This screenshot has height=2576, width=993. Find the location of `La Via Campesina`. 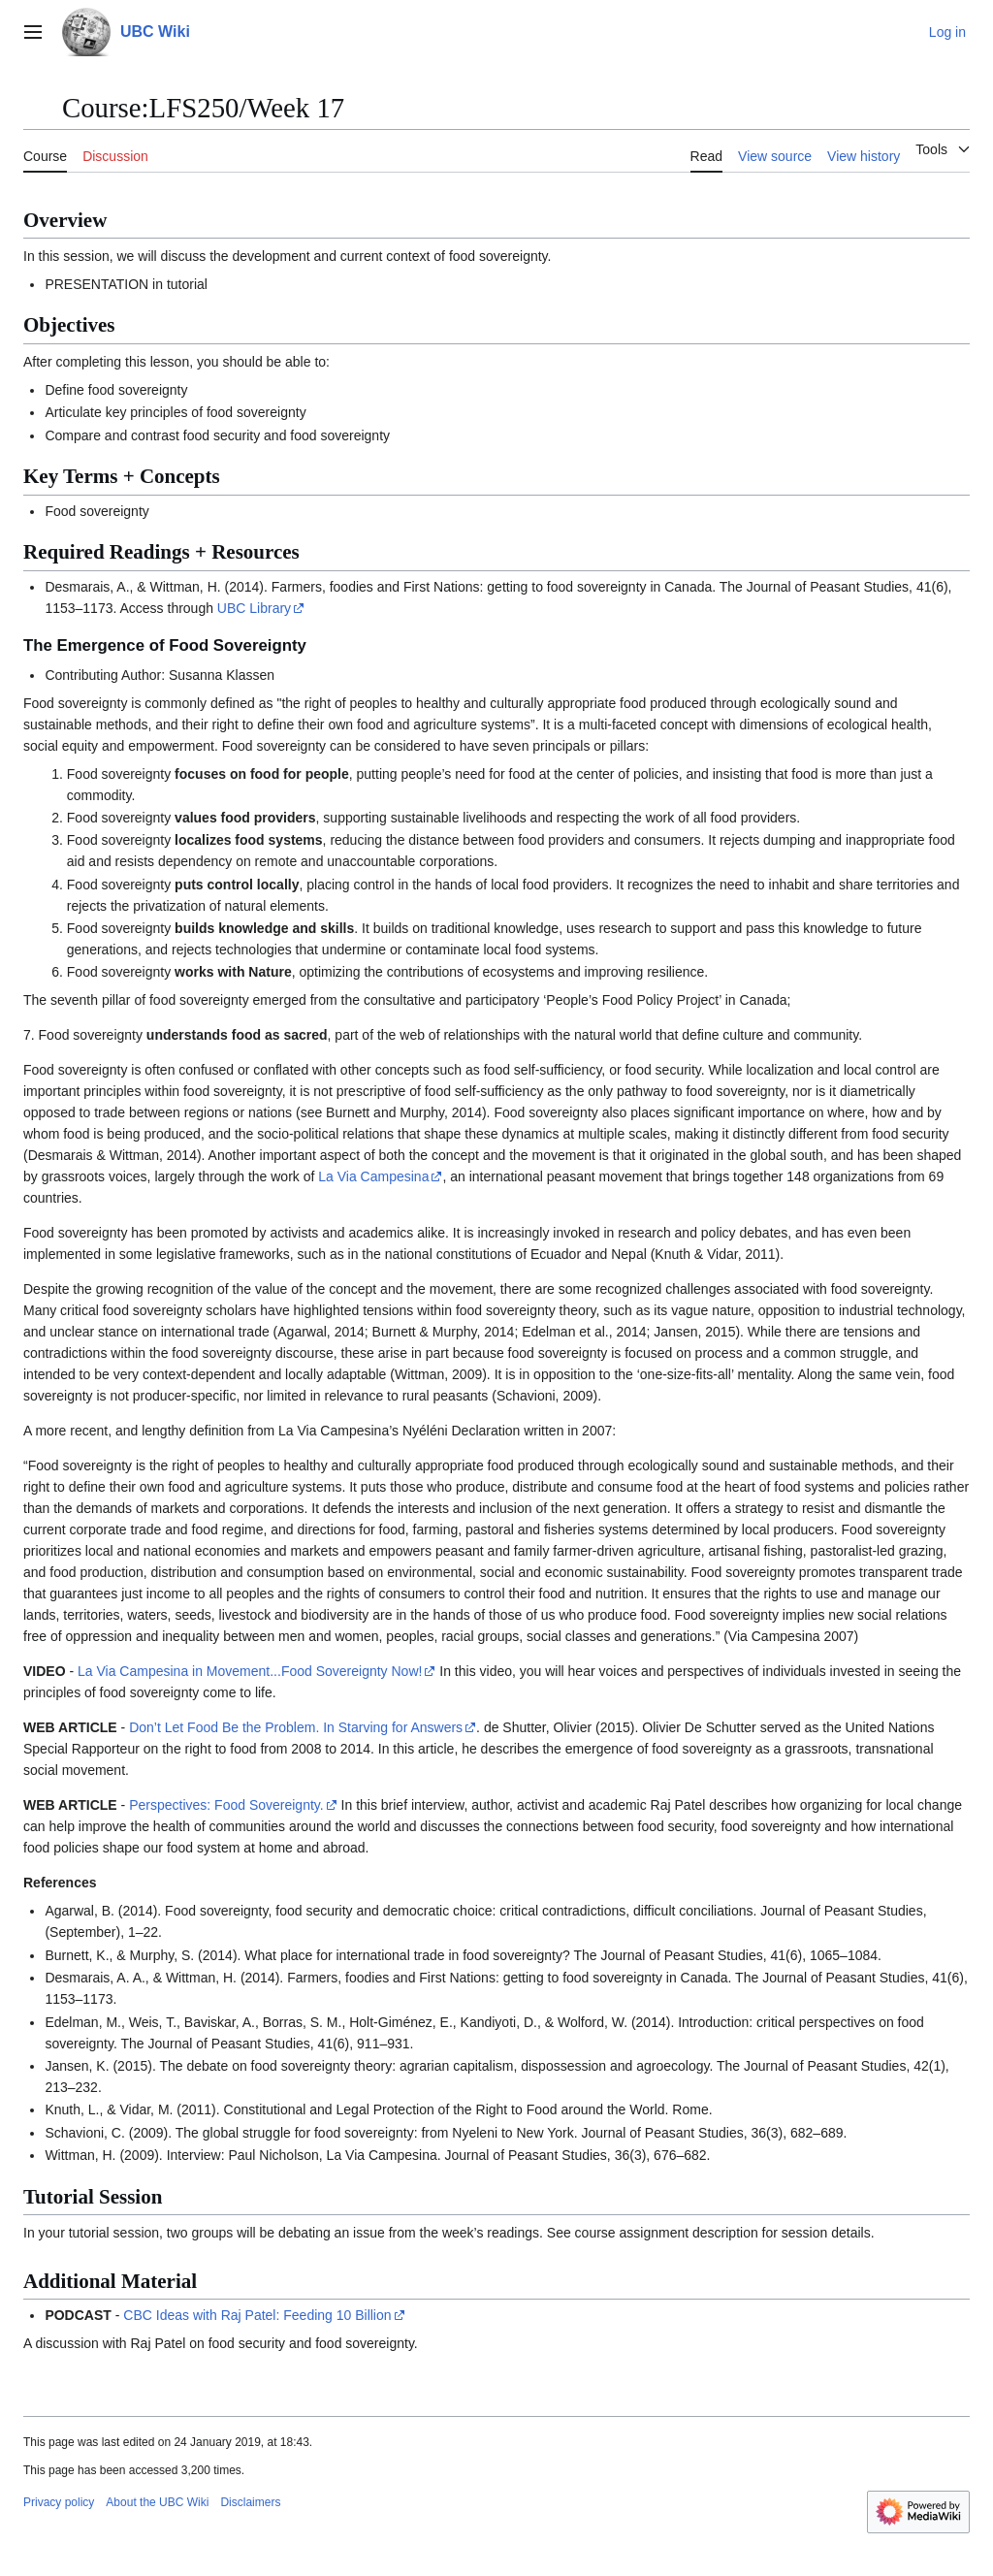

La Via Campesina is located at coordinates (373, 1176).